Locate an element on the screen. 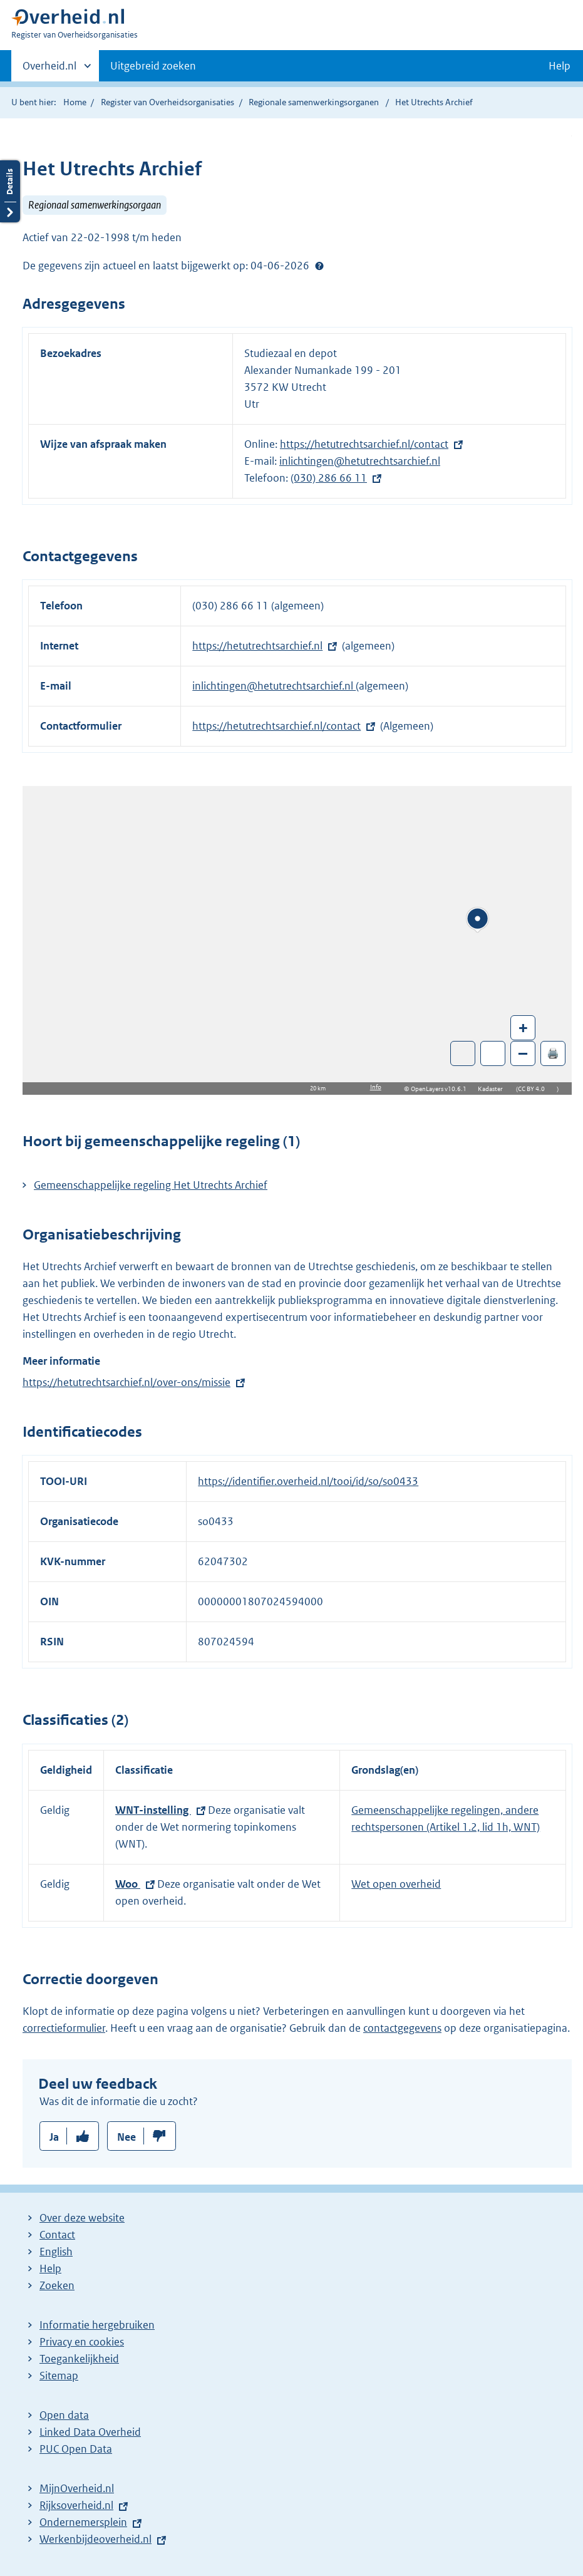  Woo is located at coordinates (127, 1884).